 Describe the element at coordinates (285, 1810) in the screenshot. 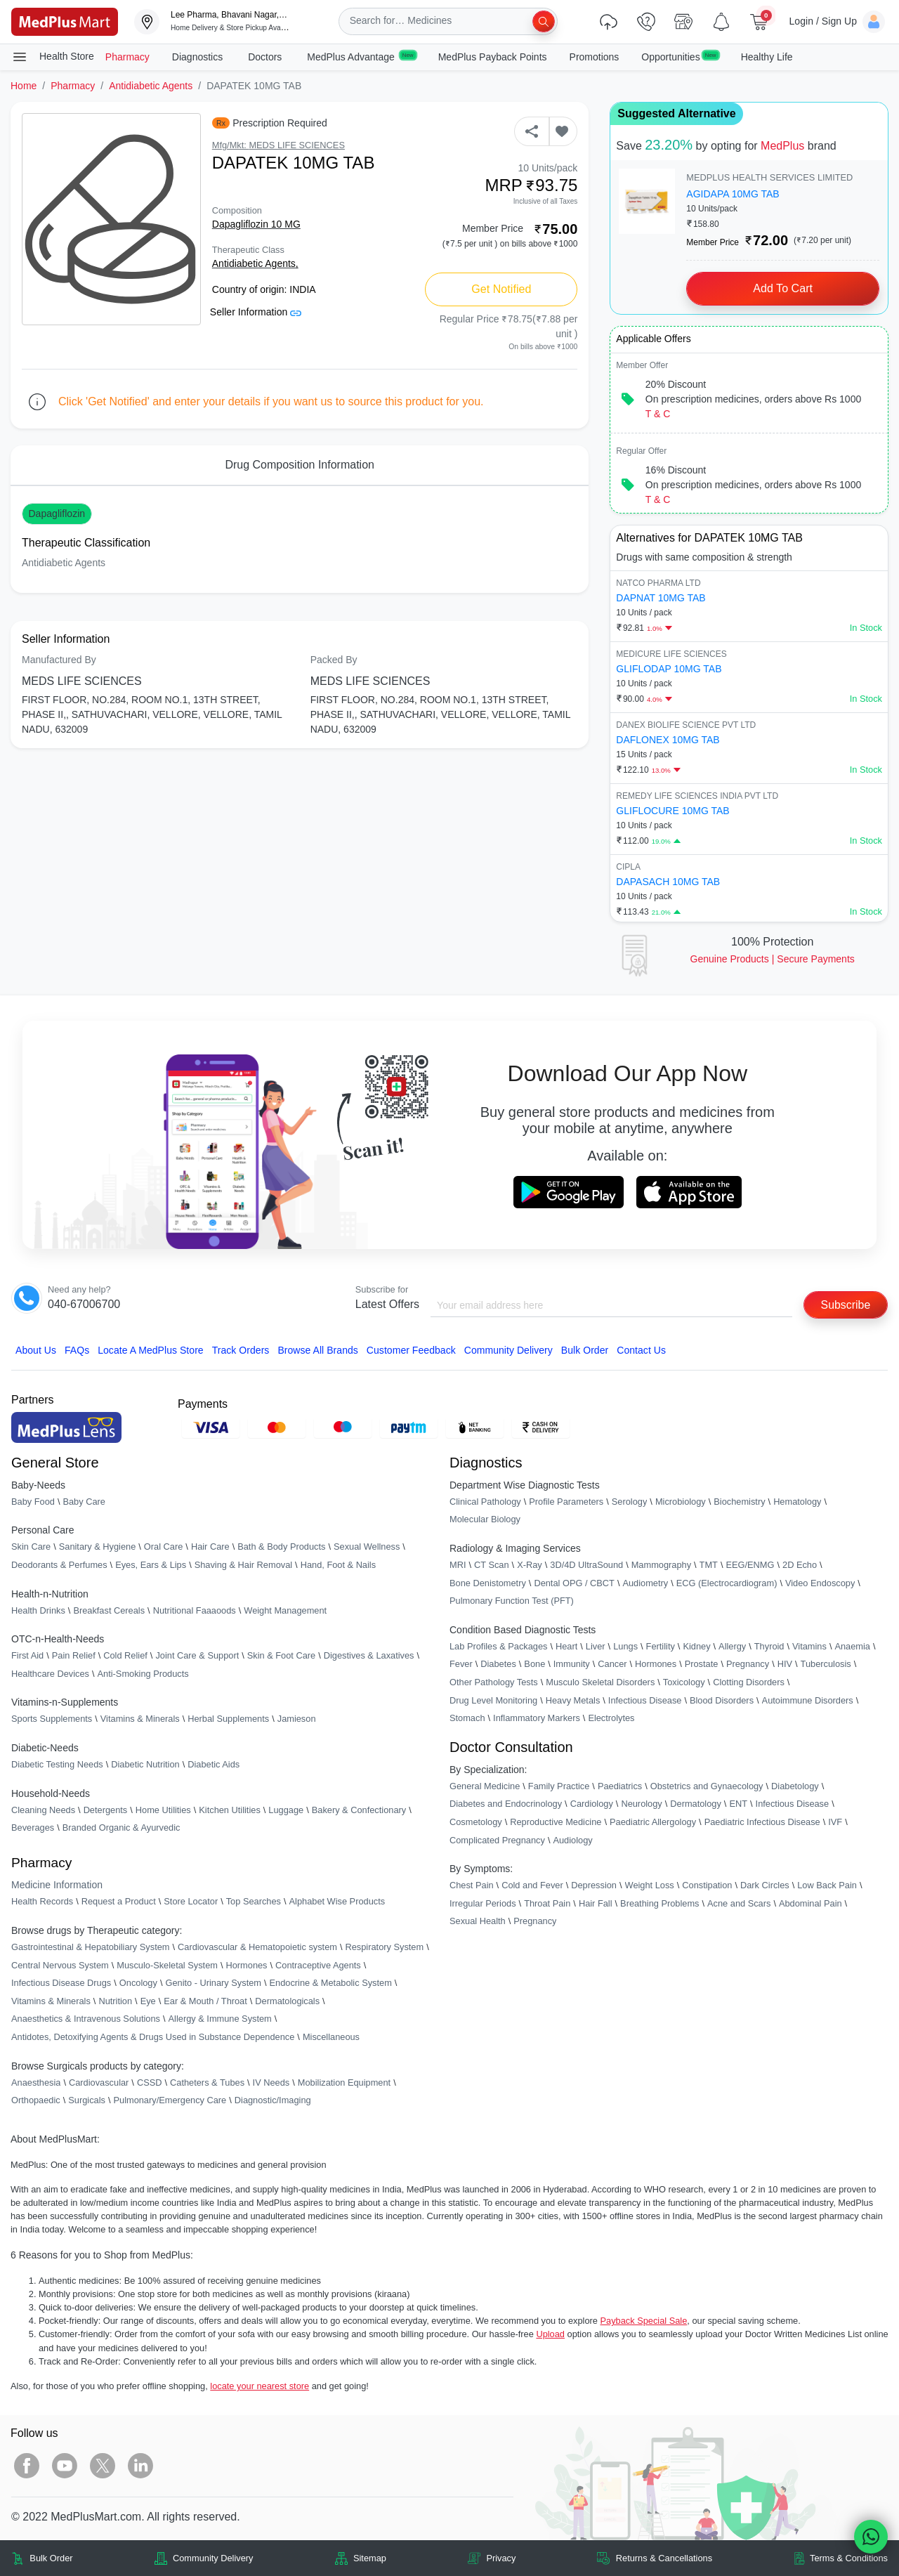

I see `Luggage [link]` at that location.